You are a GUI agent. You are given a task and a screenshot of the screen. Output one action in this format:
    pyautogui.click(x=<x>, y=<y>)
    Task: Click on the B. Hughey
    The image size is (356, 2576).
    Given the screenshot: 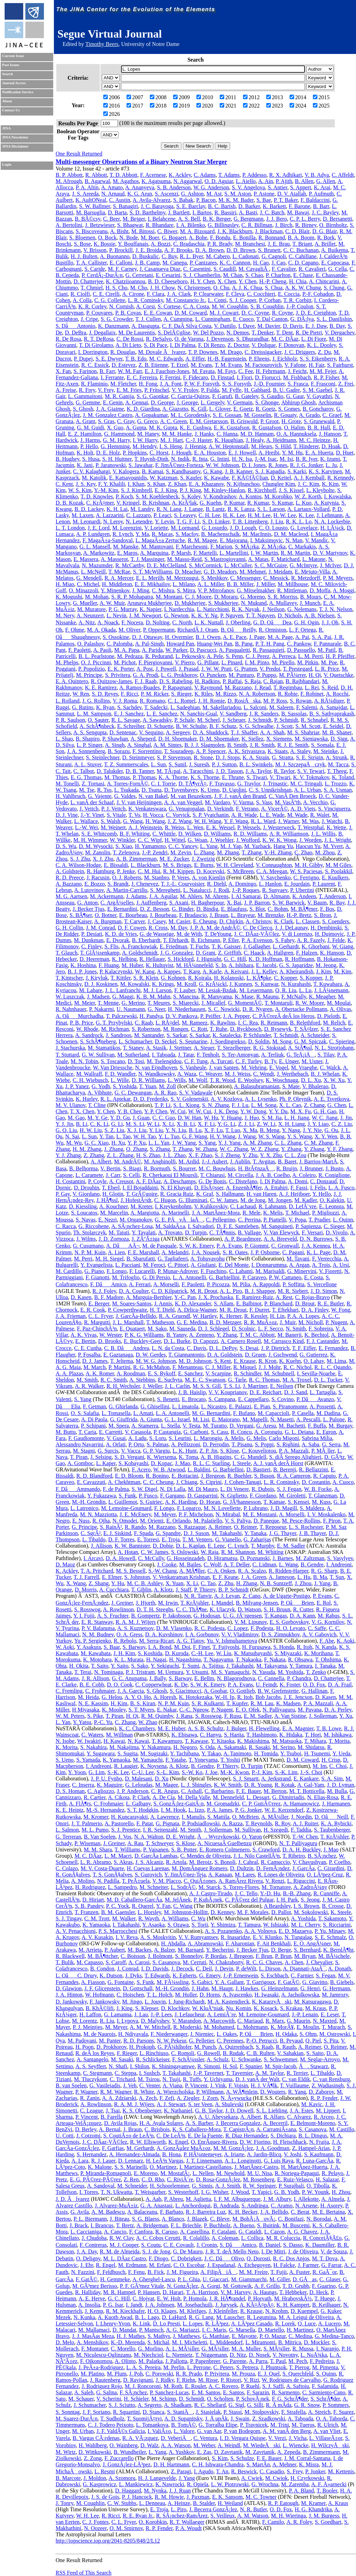 What is the action you would take?
    pyautogui.click(x=67, y=459)
    